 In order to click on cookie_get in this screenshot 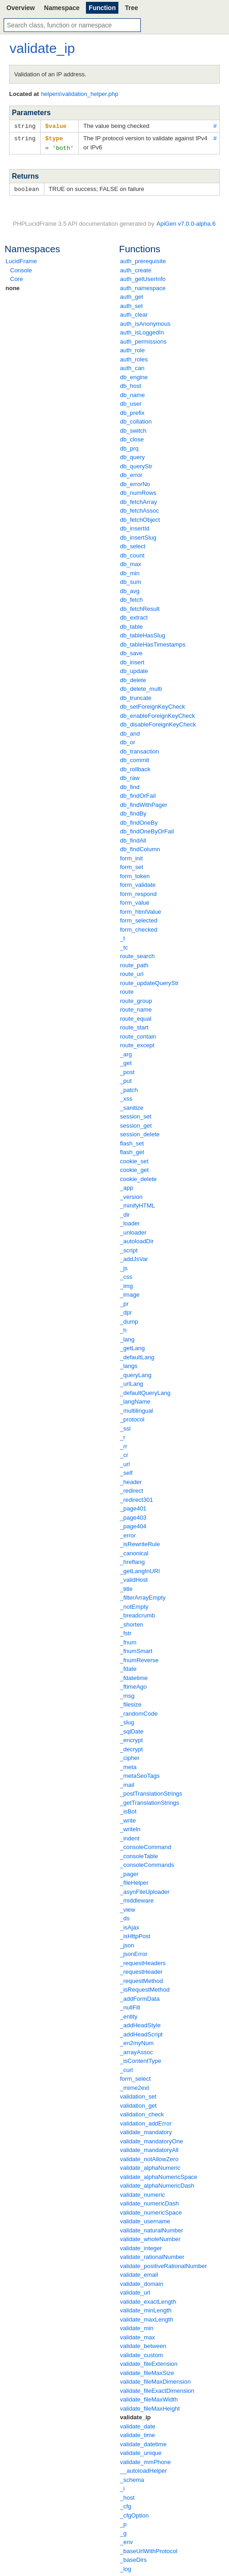, I will do `click(134, 1168)`.